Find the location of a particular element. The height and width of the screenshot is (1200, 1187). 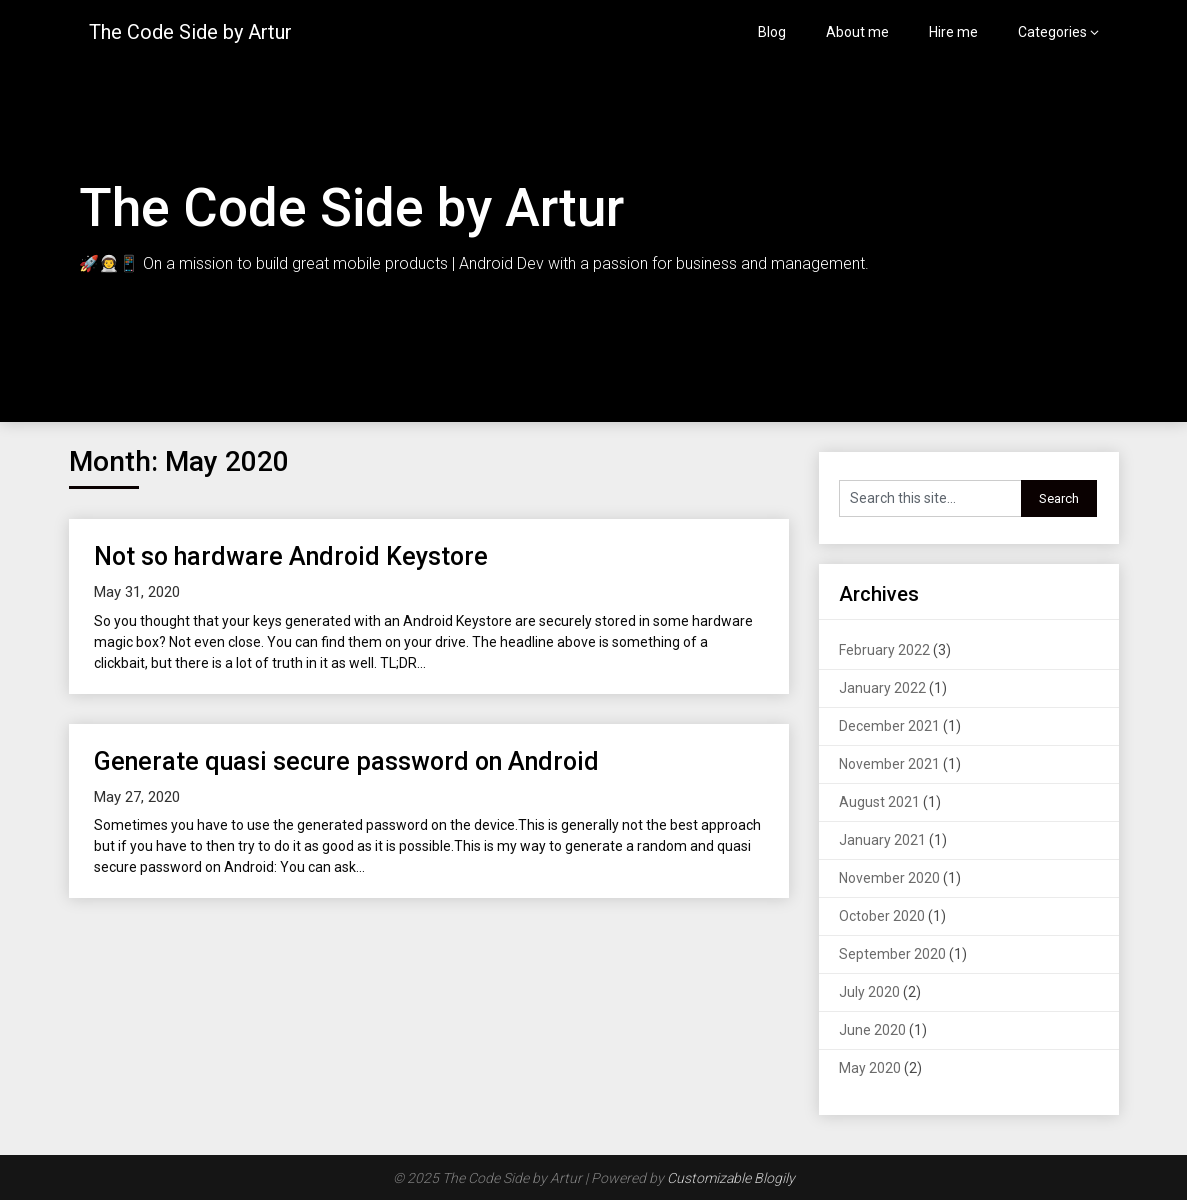

Customizable Blogily is located at coordinates (731, 1178).